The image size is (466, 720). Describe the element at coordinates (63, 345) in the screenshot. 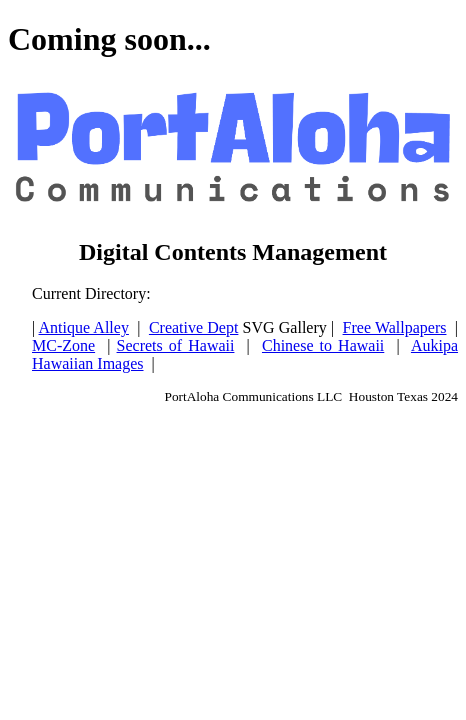

I see `MC-Zone` at that location.